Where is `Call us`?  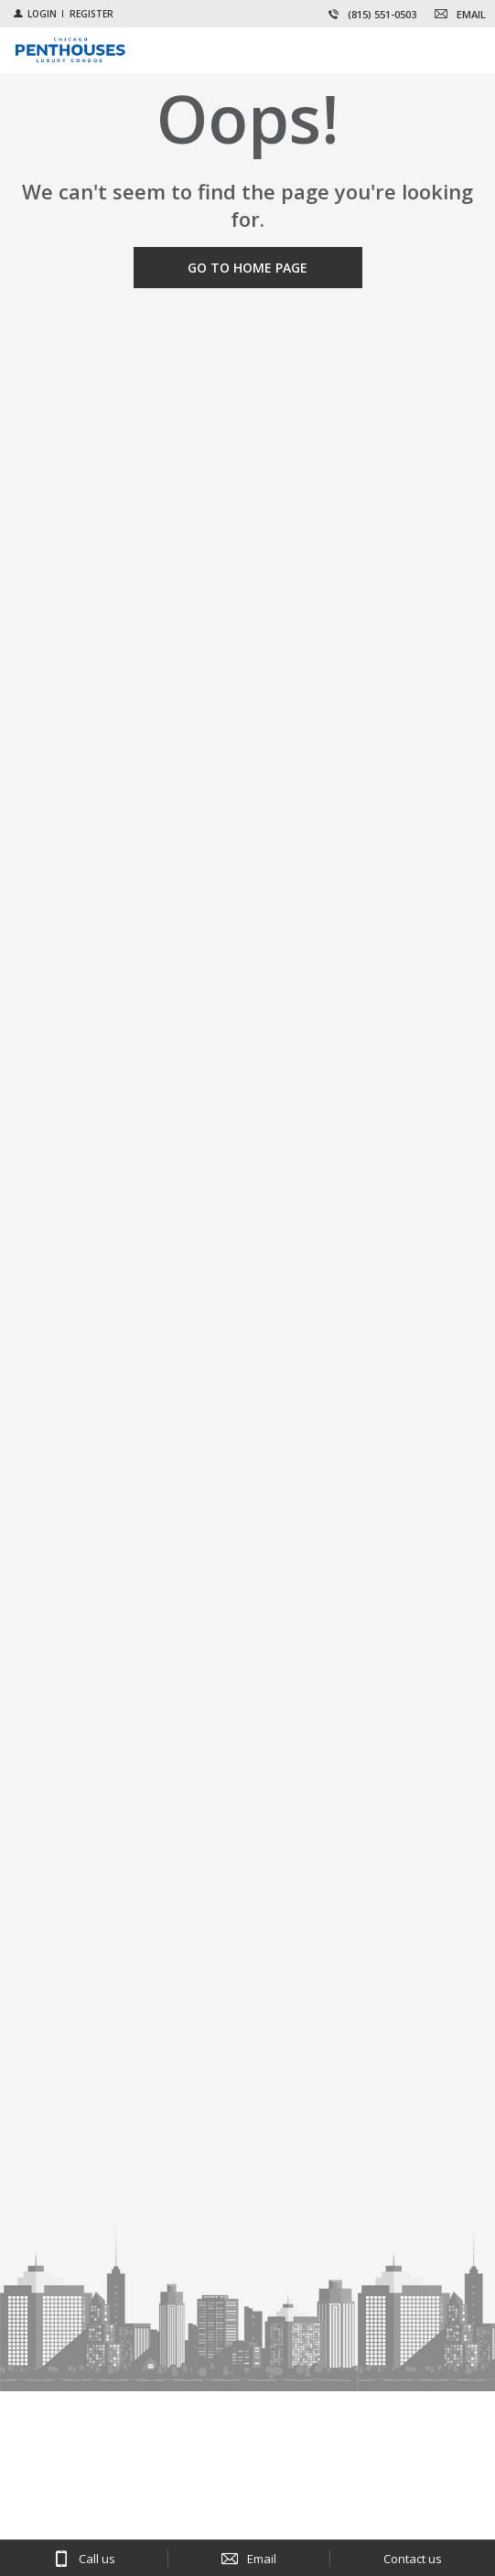
Call us is located at coordinates (97, 2558).